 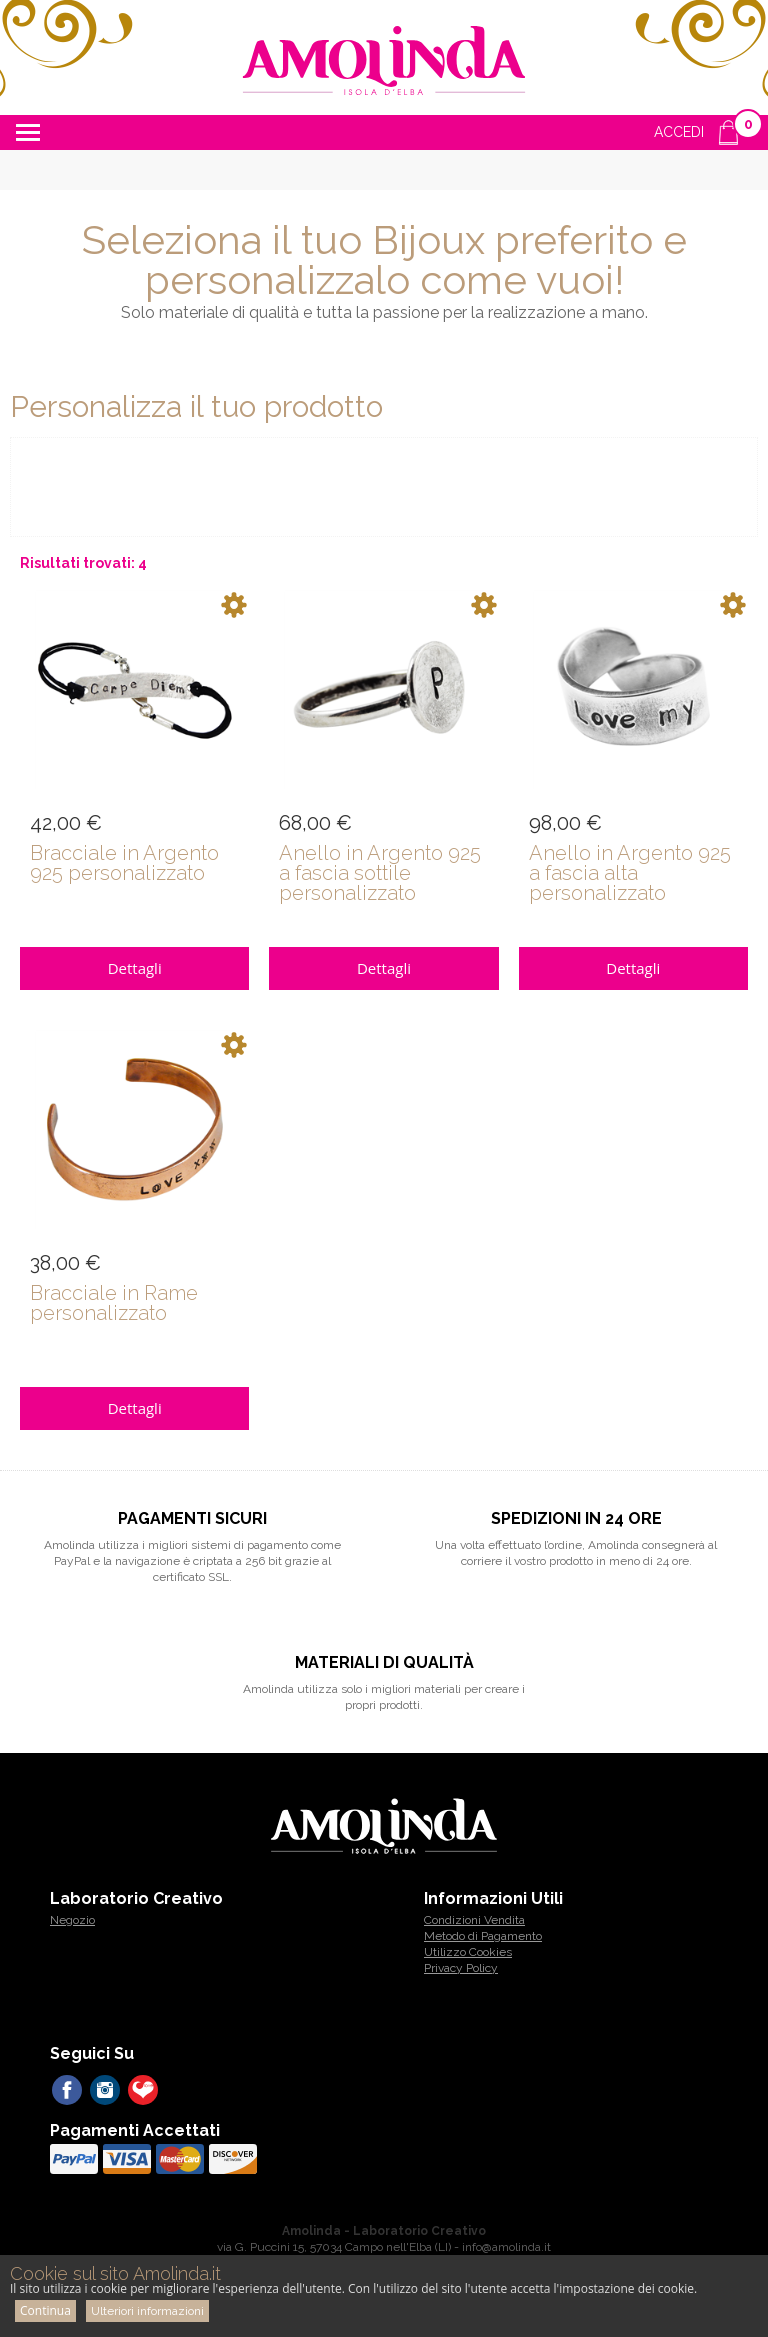 What do you see at coordinates (679, 132) in the screenshot?
I see `ACCEDI` at bounding box center [679, 132].